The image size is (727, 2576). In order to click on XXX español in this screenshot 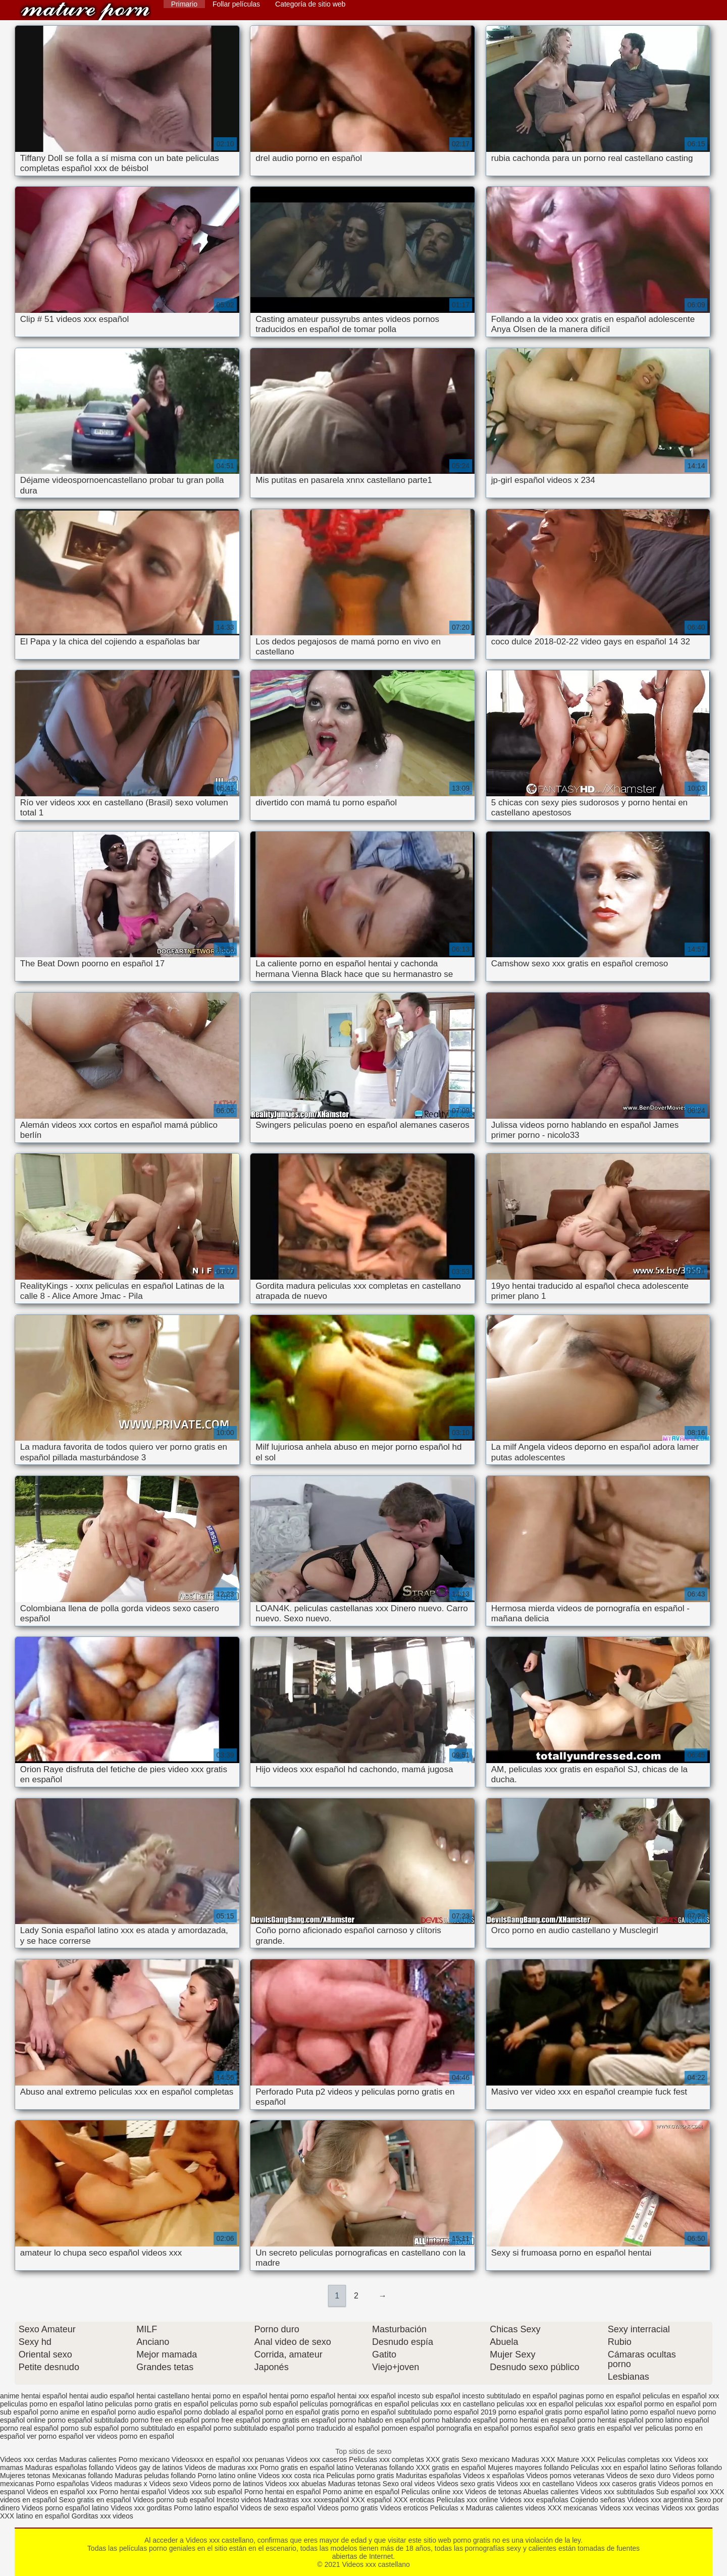, I will do `click(372, 2500)`.